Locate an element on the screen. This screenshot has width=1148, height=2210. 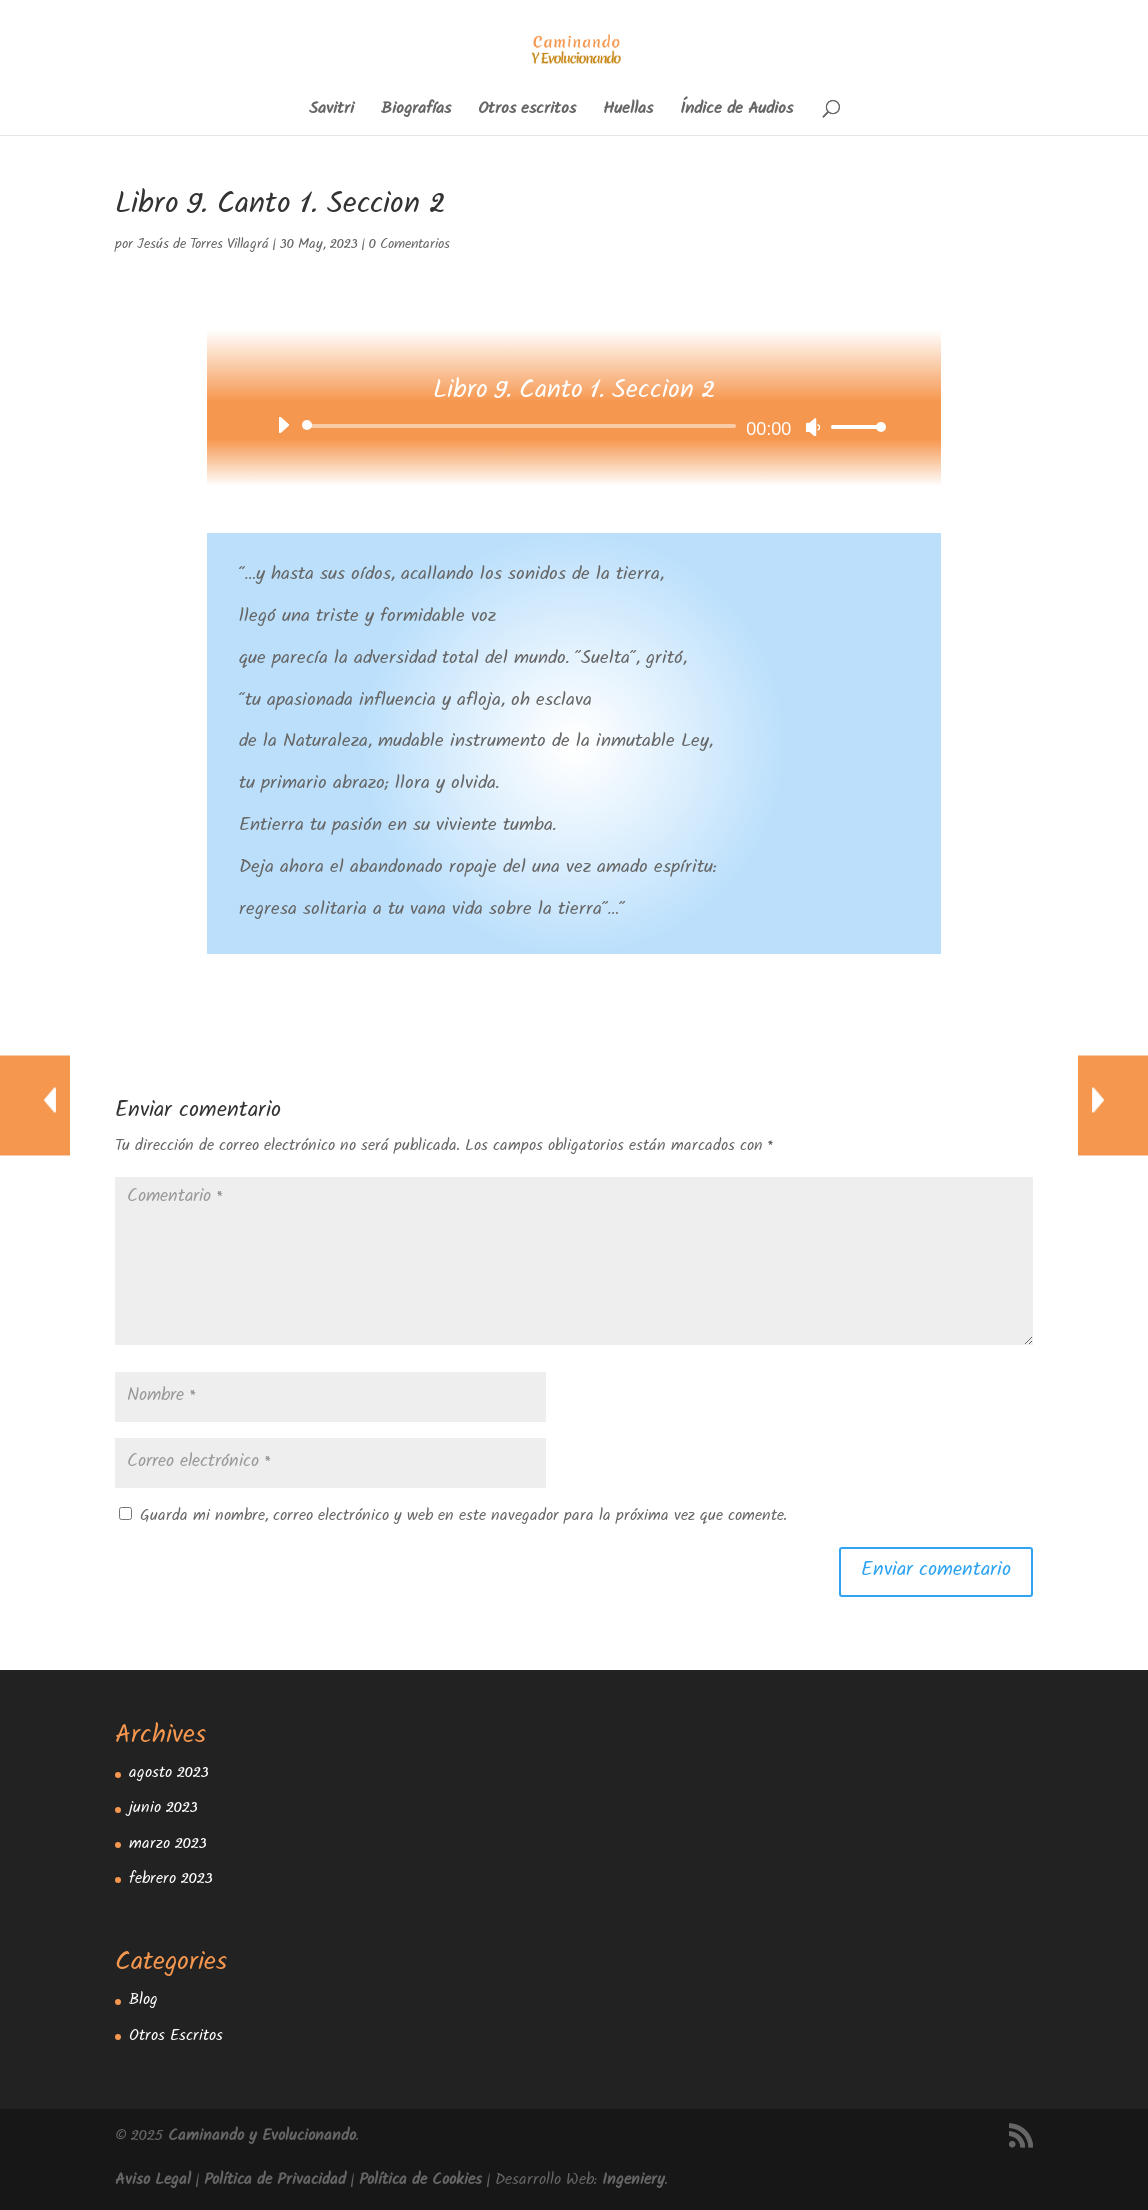
Blog is located at coordinates (143, 2001).